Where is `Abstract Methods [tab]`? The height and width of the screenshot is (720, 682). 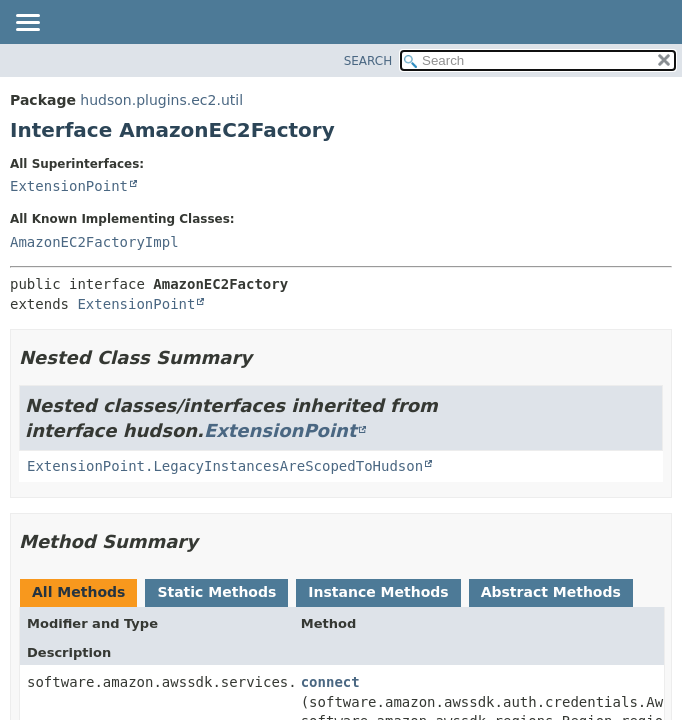 Abstract Methods [tab] is located at coordinates (551, 592).